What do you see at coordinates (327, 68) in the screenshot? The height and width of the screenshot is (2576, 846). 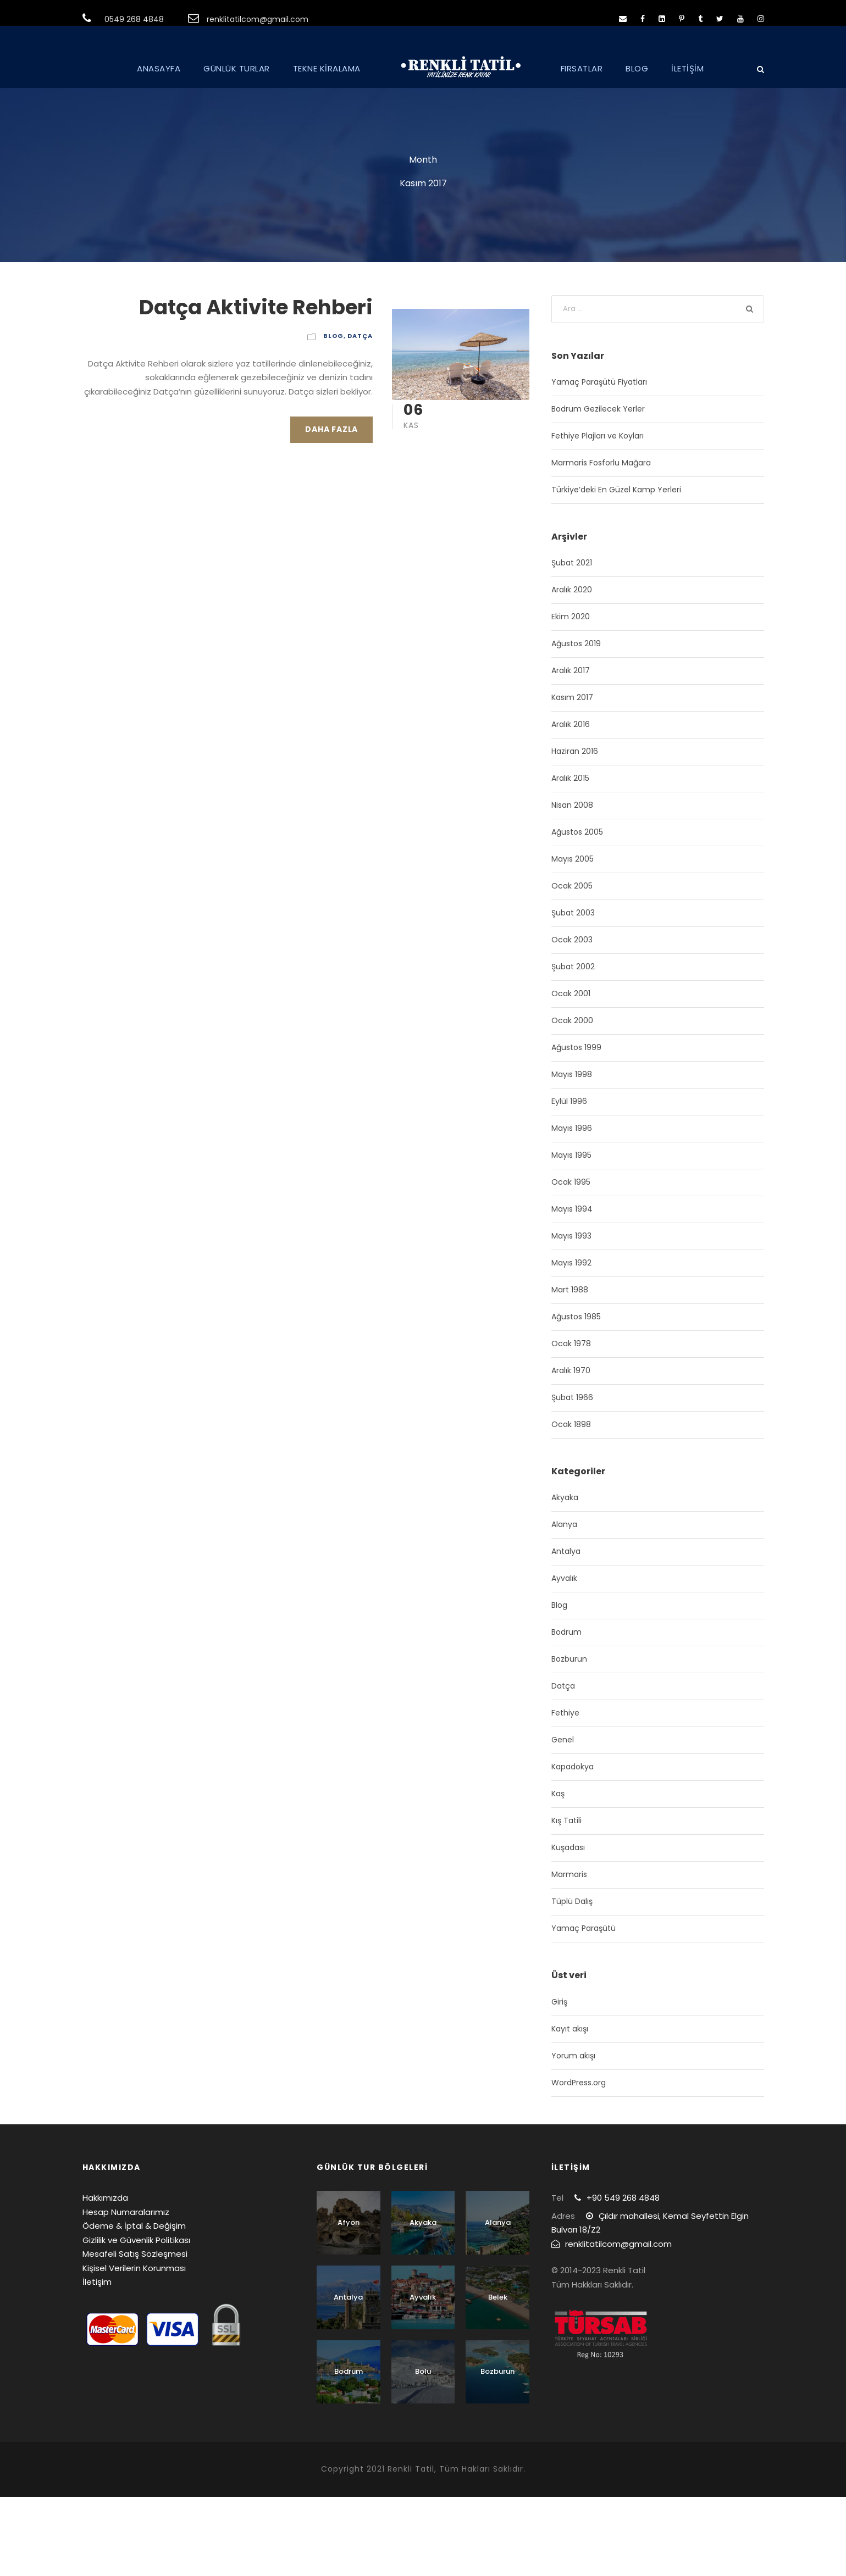 I see `TEKNE KİRALAMA` at bounding box center [327, 68].